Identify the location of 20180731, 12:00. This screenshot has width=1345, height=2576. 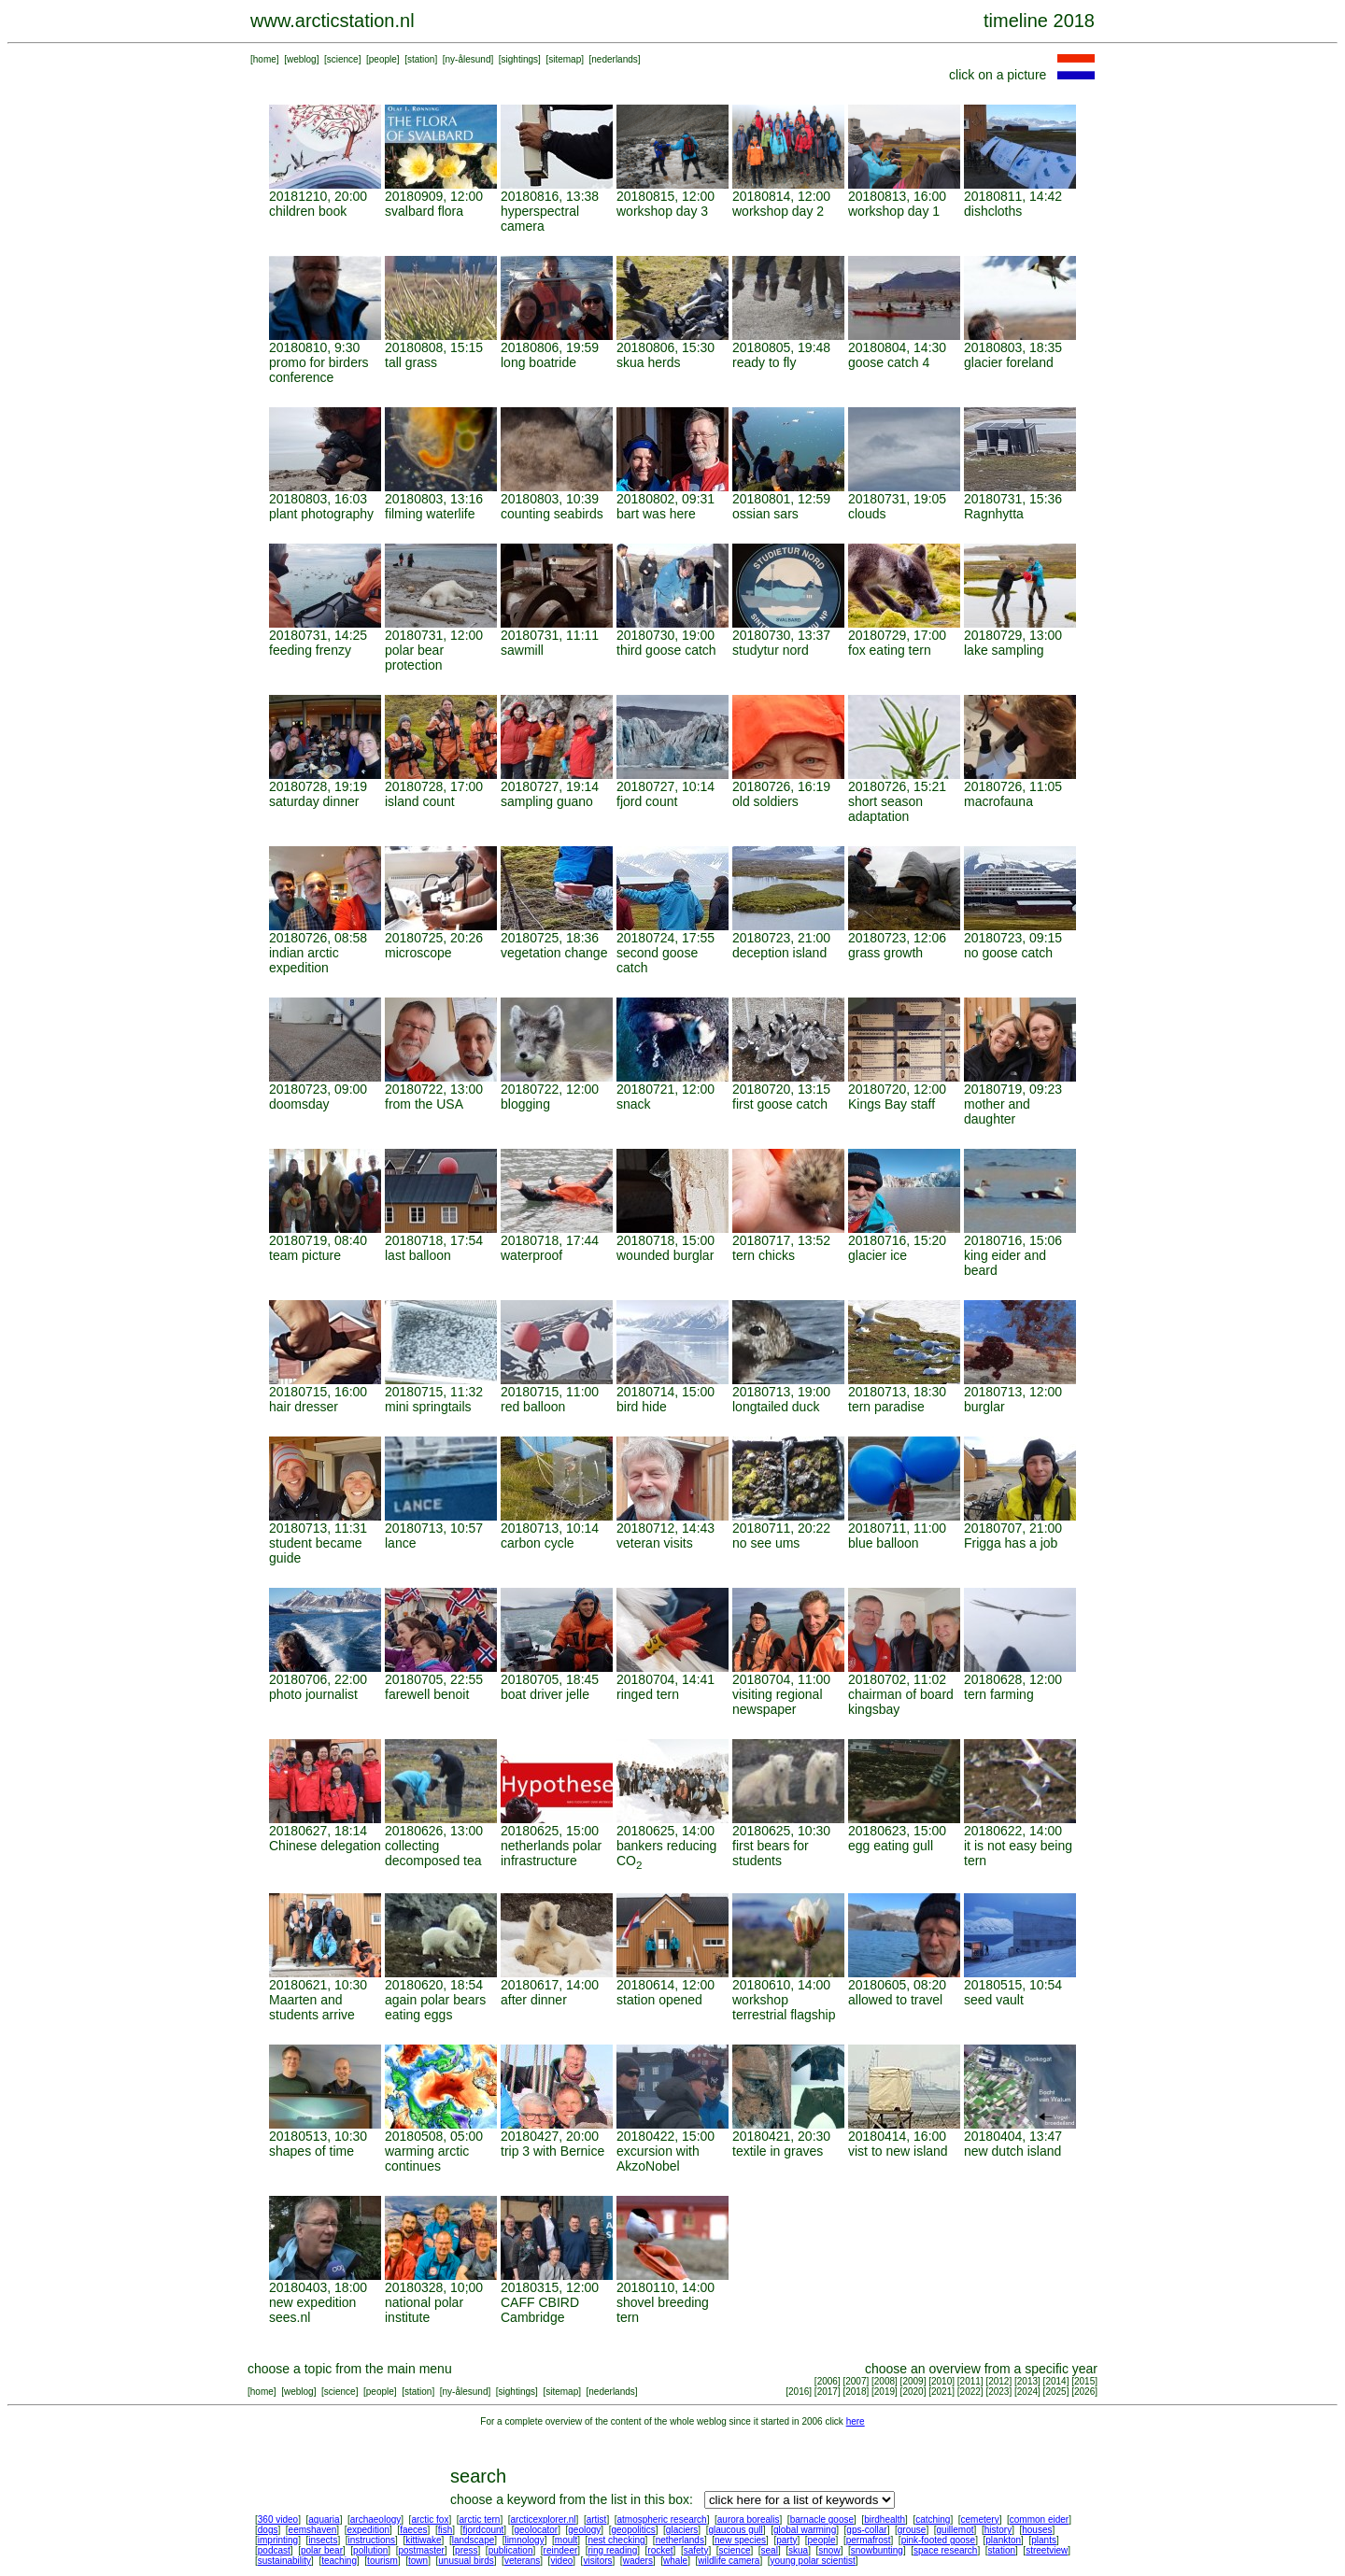
(434, 635).